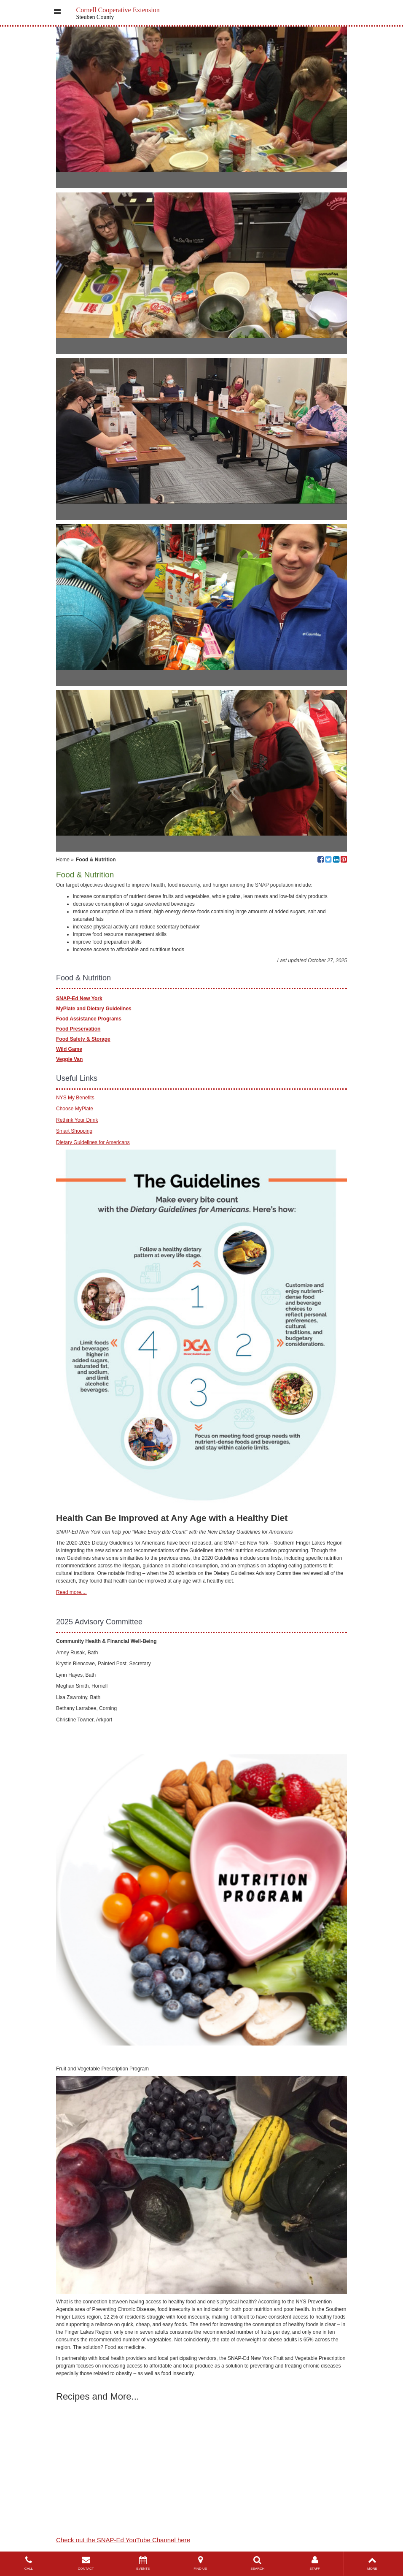  What do you see at coordinates (83, 1039) in the screenshot?
I see `Food Safety & Storage` at bounding box center [83, 1039].